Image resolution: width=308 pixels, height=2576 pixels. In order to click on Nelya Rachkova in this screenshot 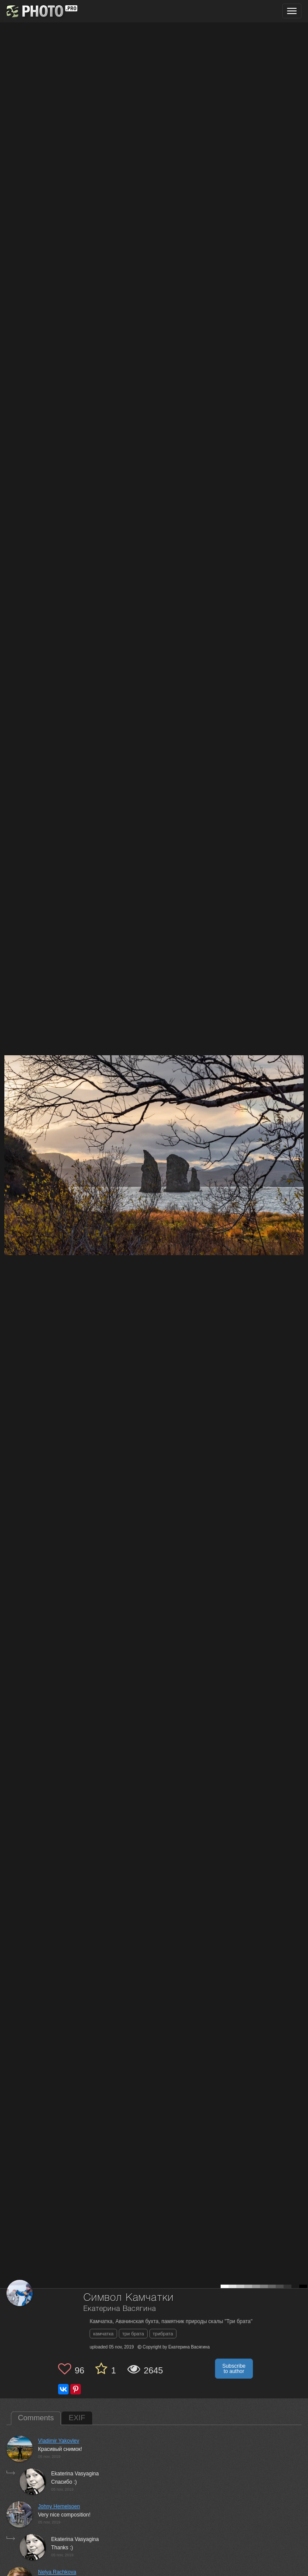, I will do `click(57, 2572)`.